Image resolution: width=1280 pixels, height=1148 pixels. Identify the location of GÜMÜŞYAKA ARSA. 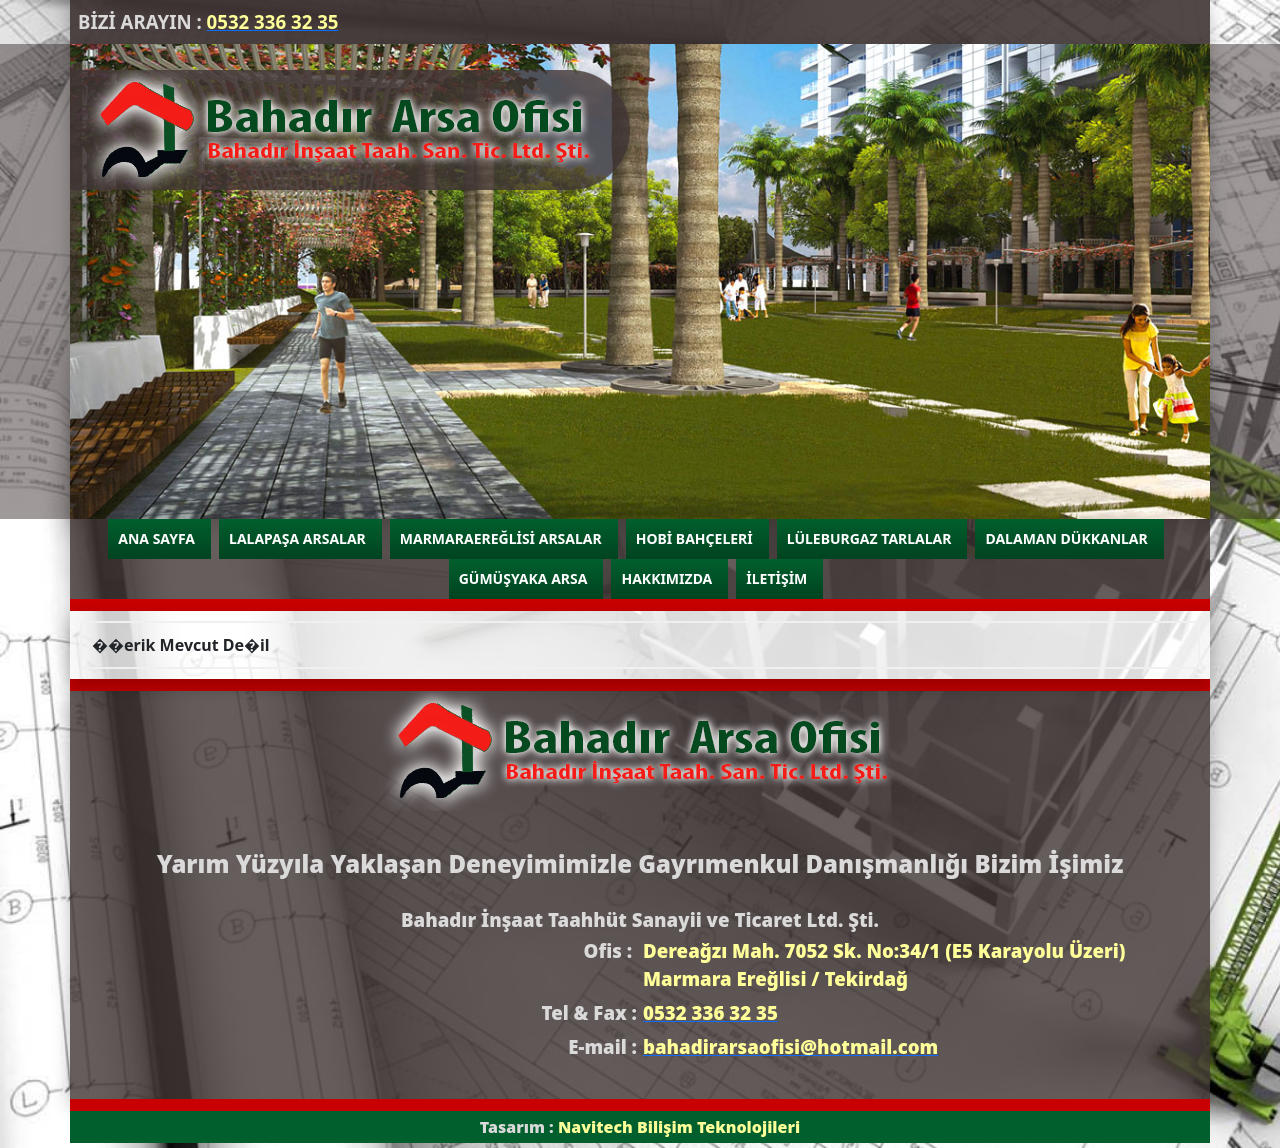
(523, 578).